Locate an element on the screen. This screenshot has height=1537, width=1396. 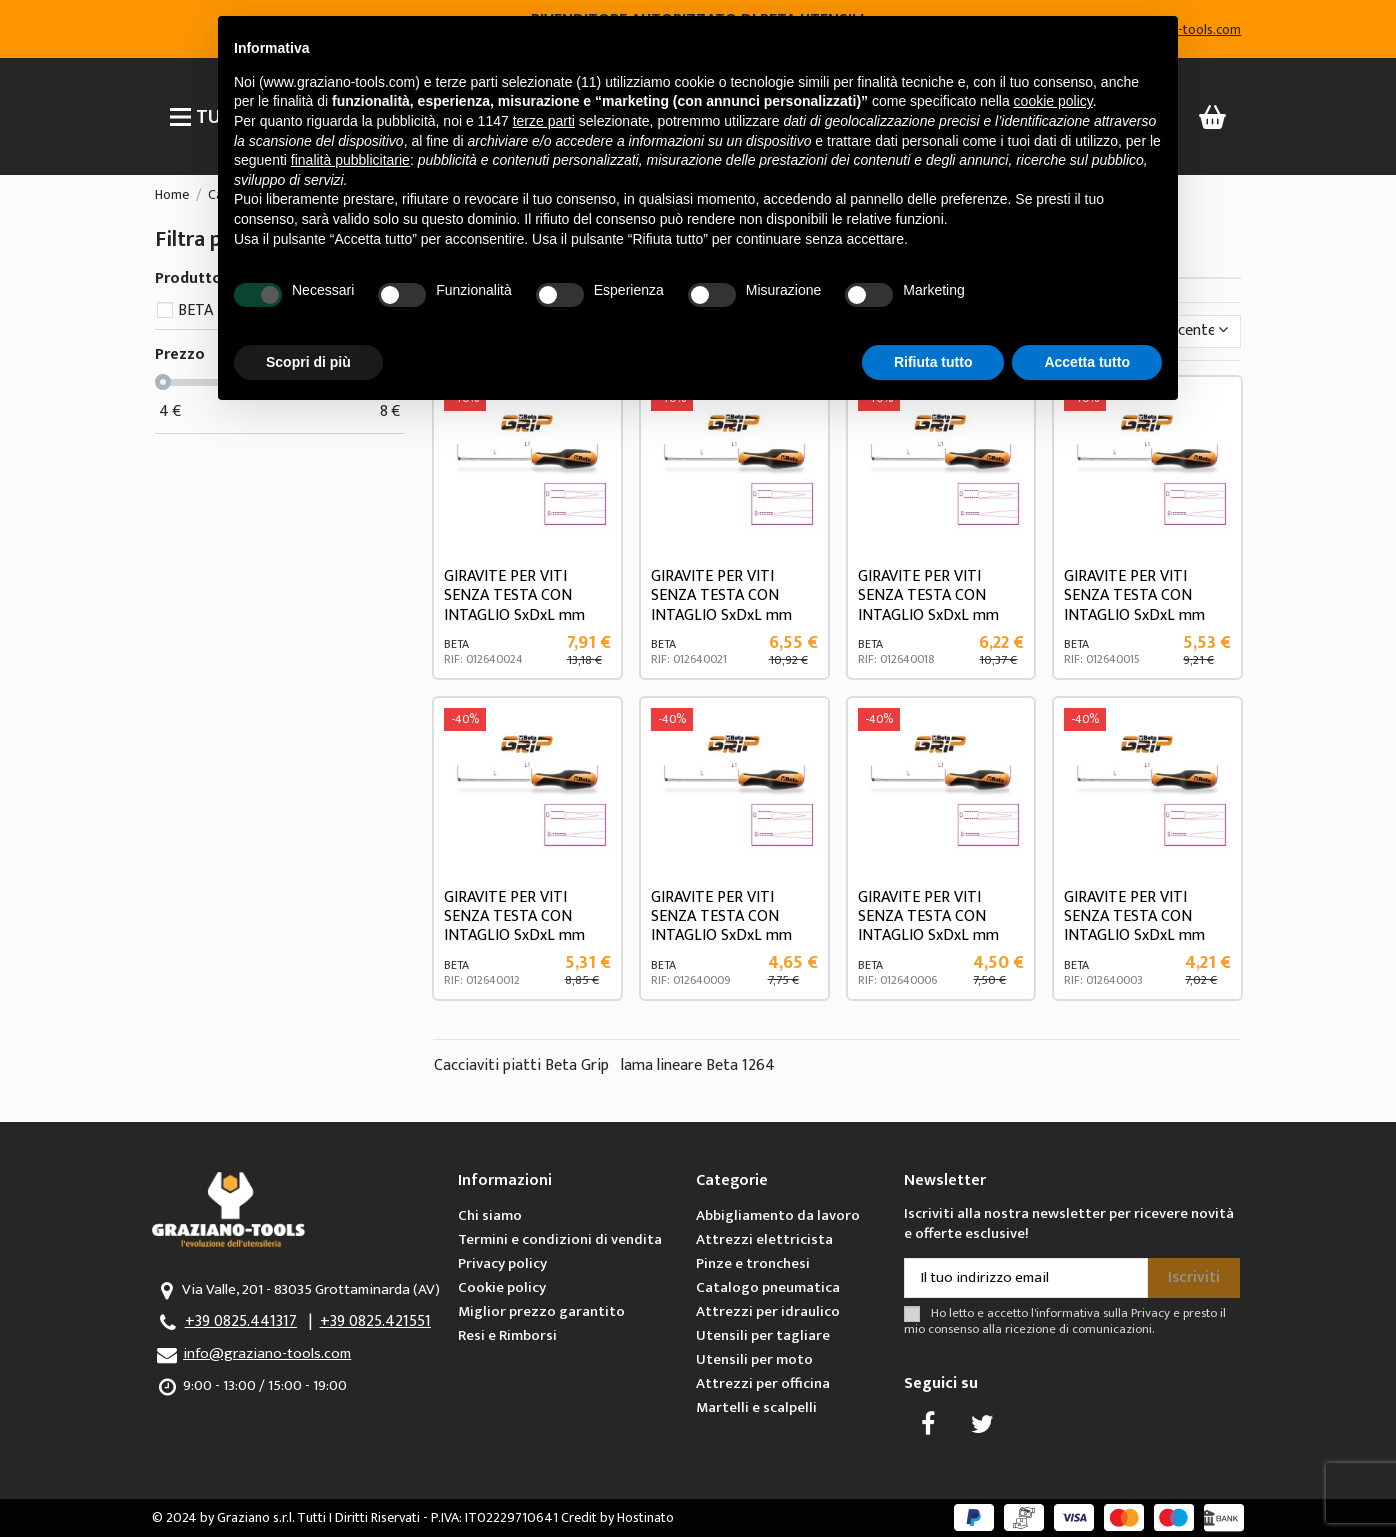
info@graziano-tools.com is located at coordinates (267, 1353).